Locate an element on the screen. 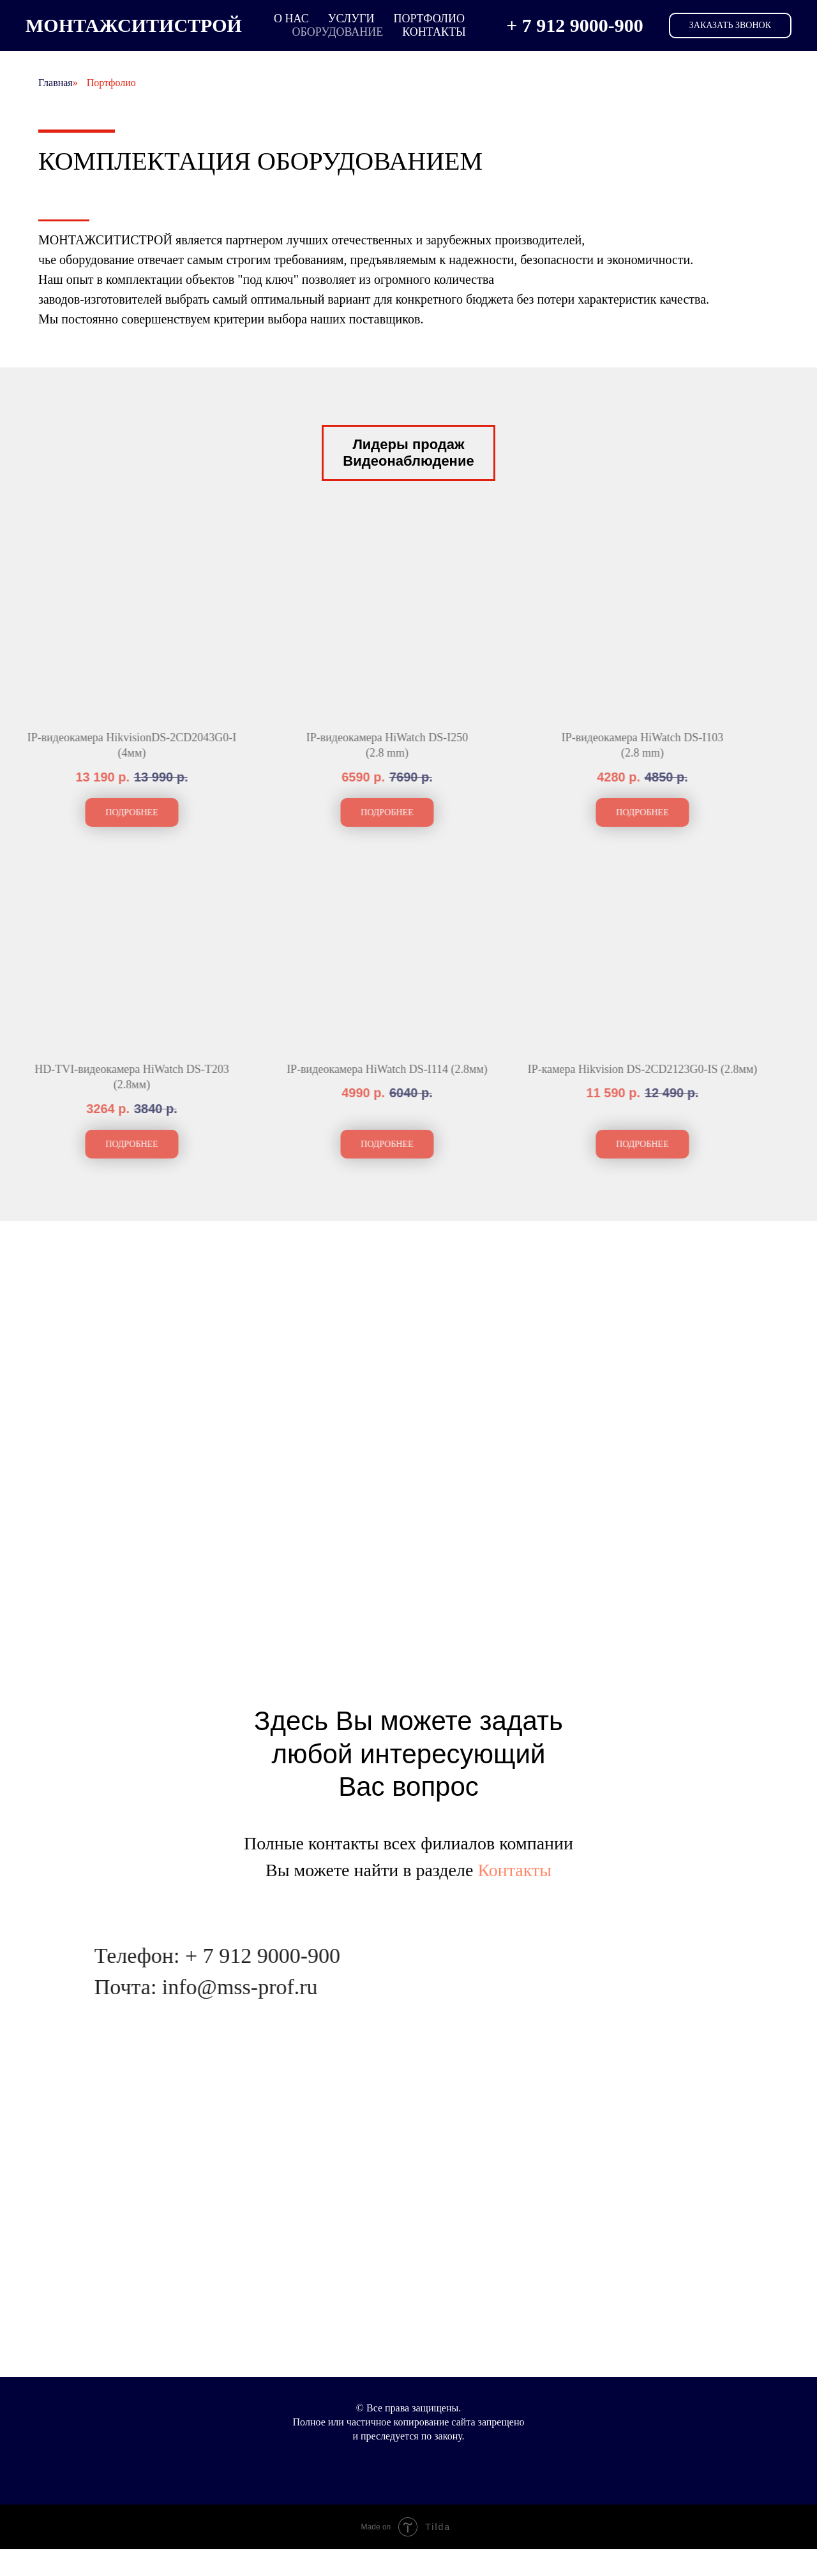 This screenshot has width=817, height=2576. Заказать звонок [button] is located at coordinates (730, 25).